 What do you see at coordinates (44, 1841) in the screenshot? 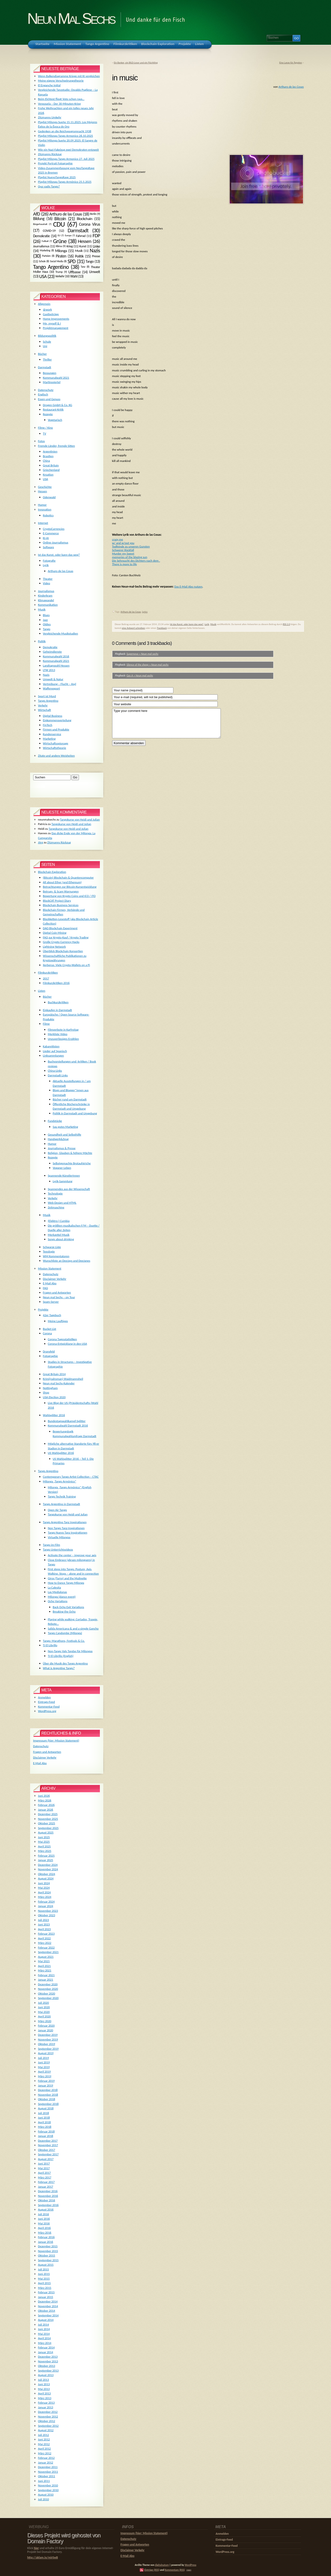
I see `Mai 2025` at bounding box center [44, 1841].